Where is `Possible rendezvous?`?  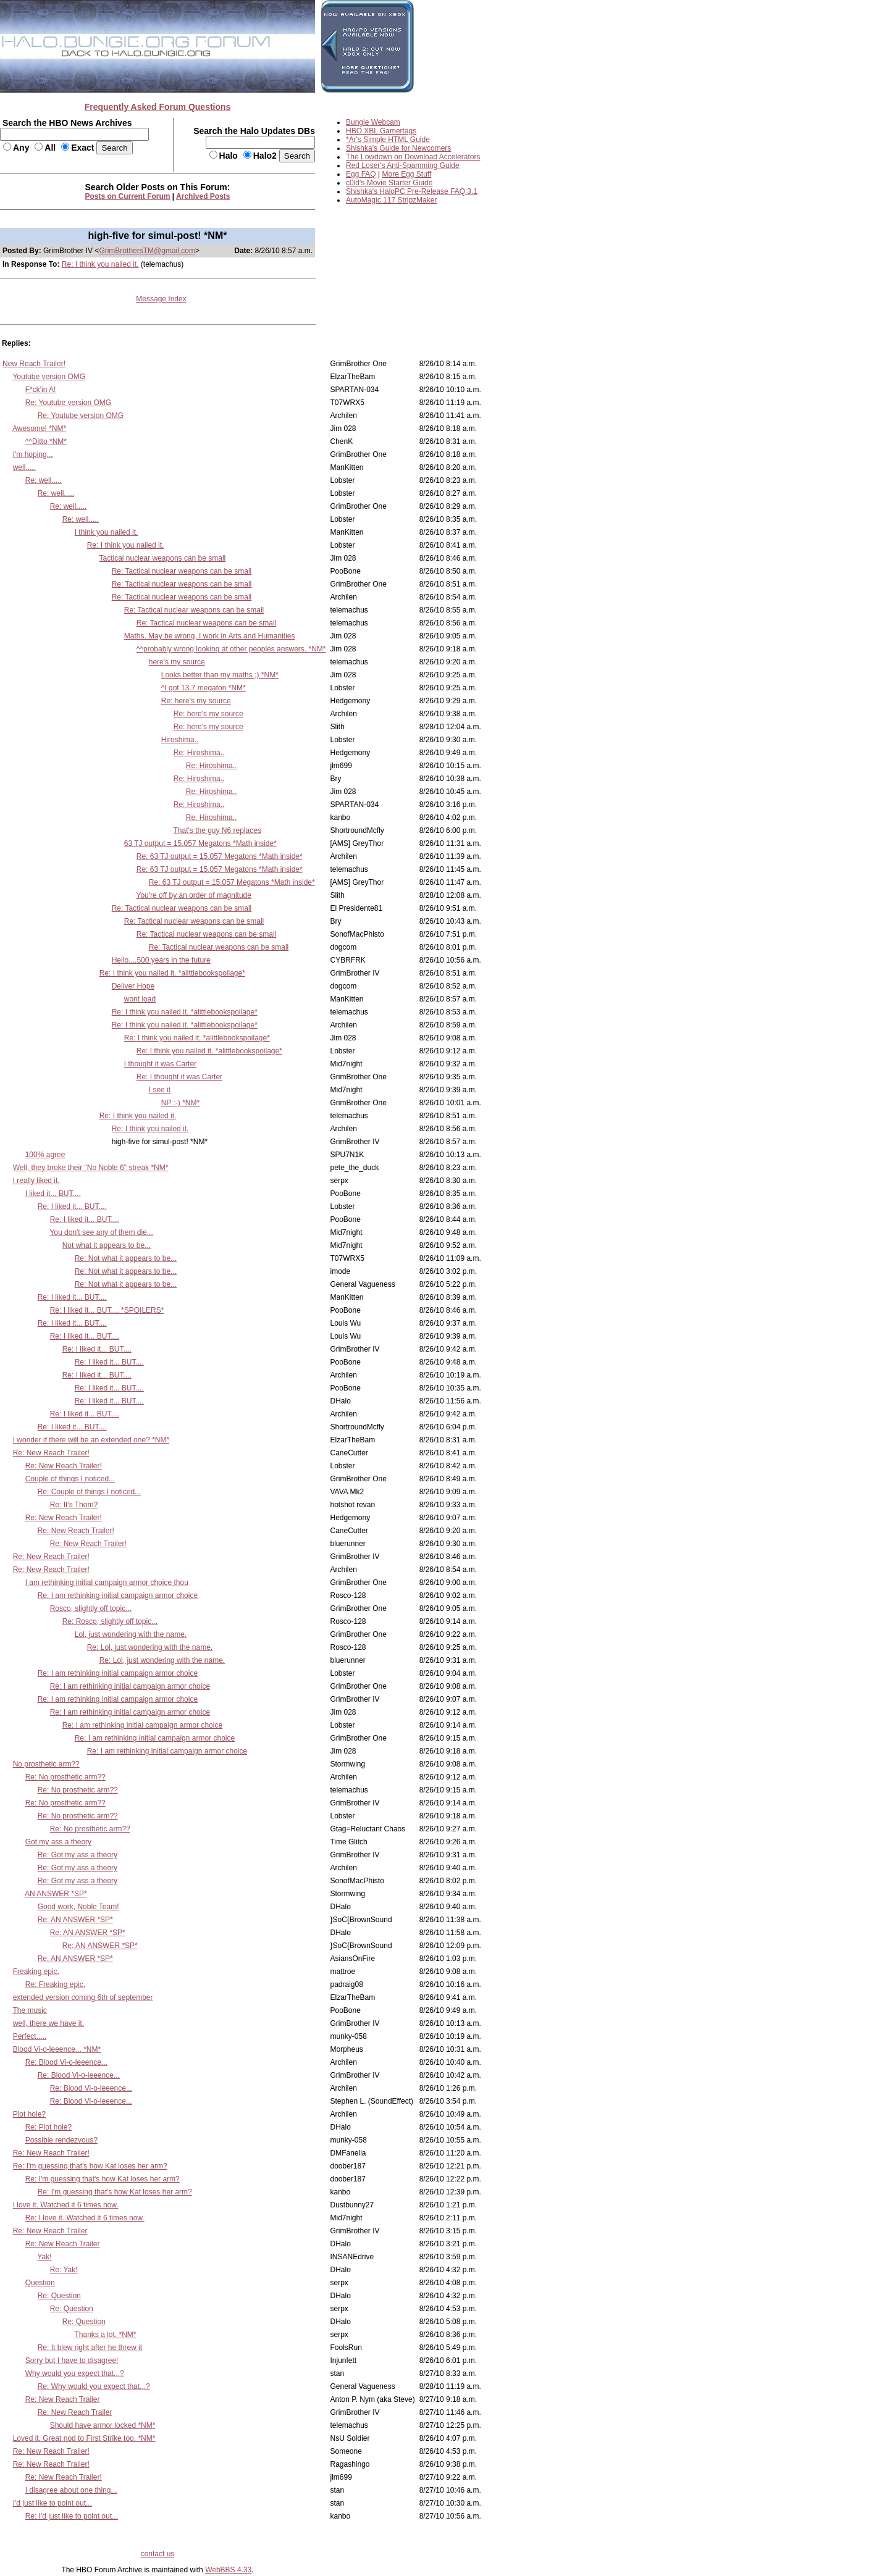
Possible rendezvous? is located at coordinates (61, 2140).